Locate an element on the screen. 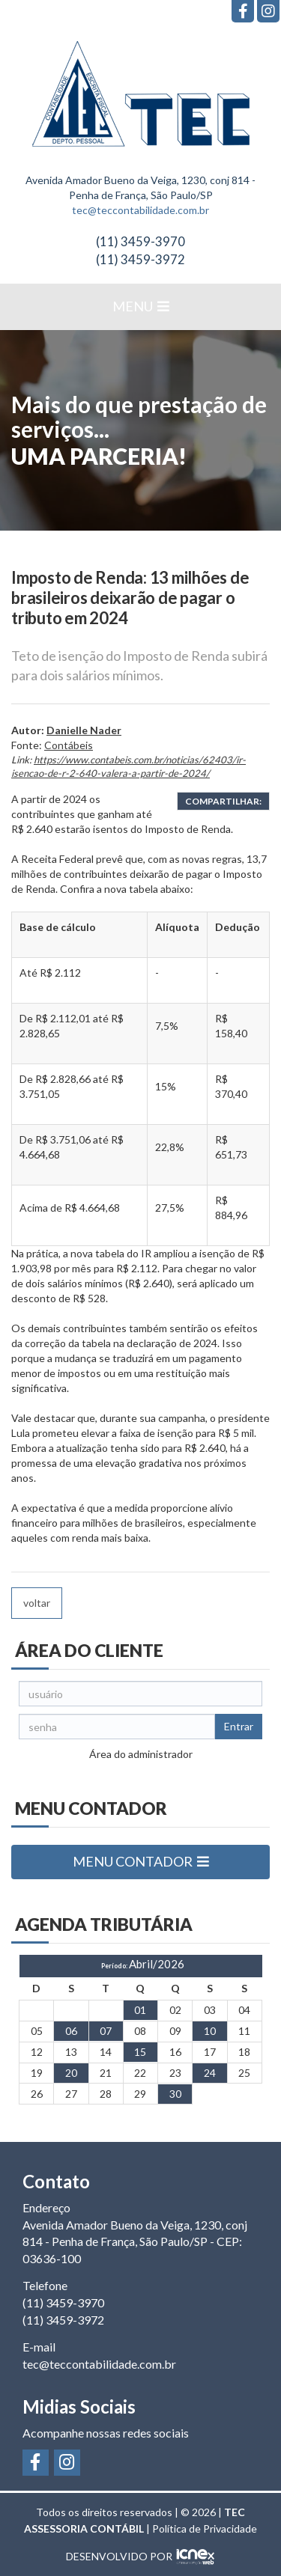  Entrar is located at coordinates (238, 1726).